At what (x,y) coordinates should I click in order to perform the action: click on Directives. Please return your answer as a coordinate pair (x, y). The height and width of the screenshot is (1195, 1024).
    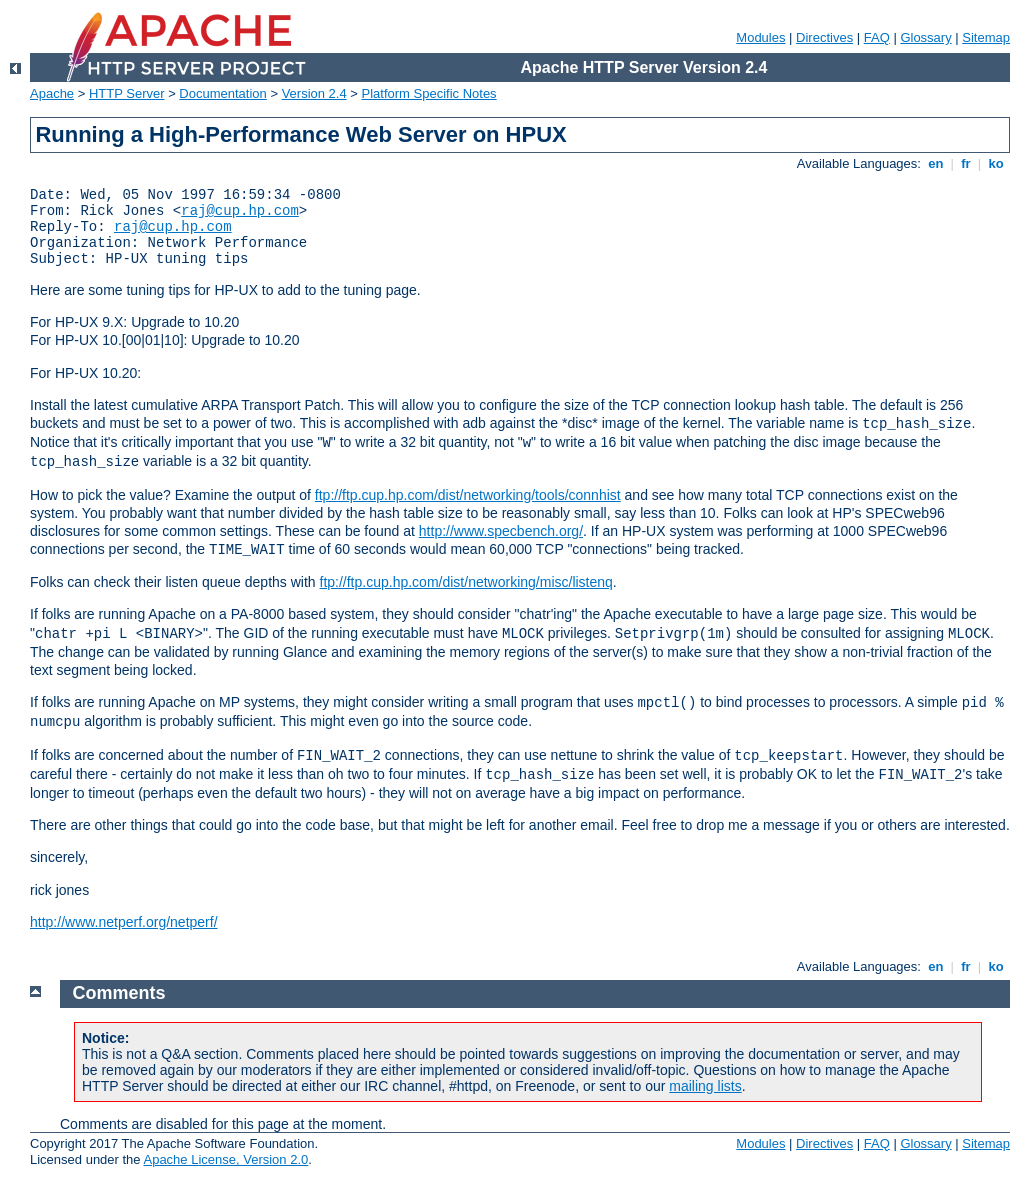
    Looking at the image, I should click on (824, 37).